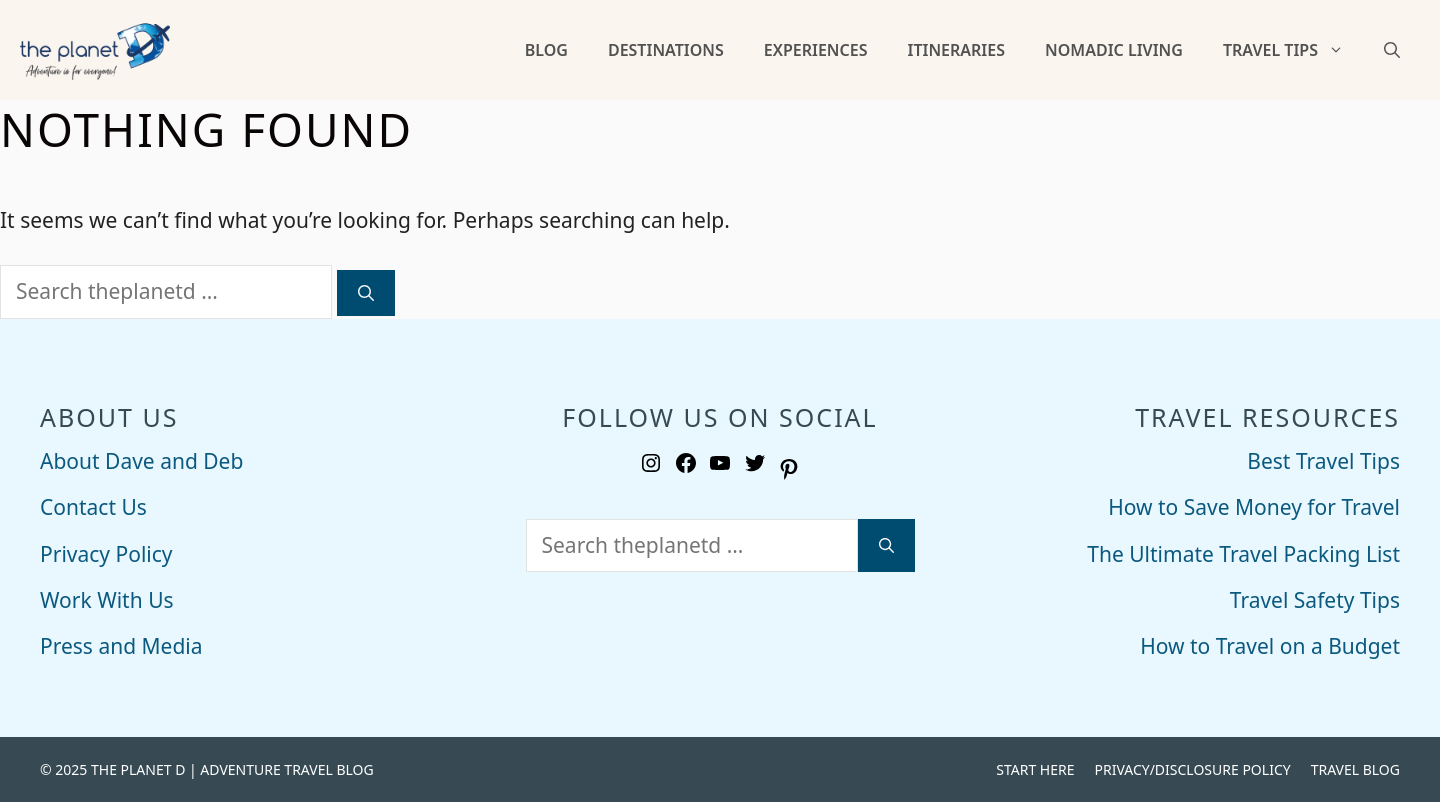 This screenshot has width=1440, height=802. Describe the element at coordinates (1254, 507) in the screenshot. I see `How to Save Money for Travel` at that location.